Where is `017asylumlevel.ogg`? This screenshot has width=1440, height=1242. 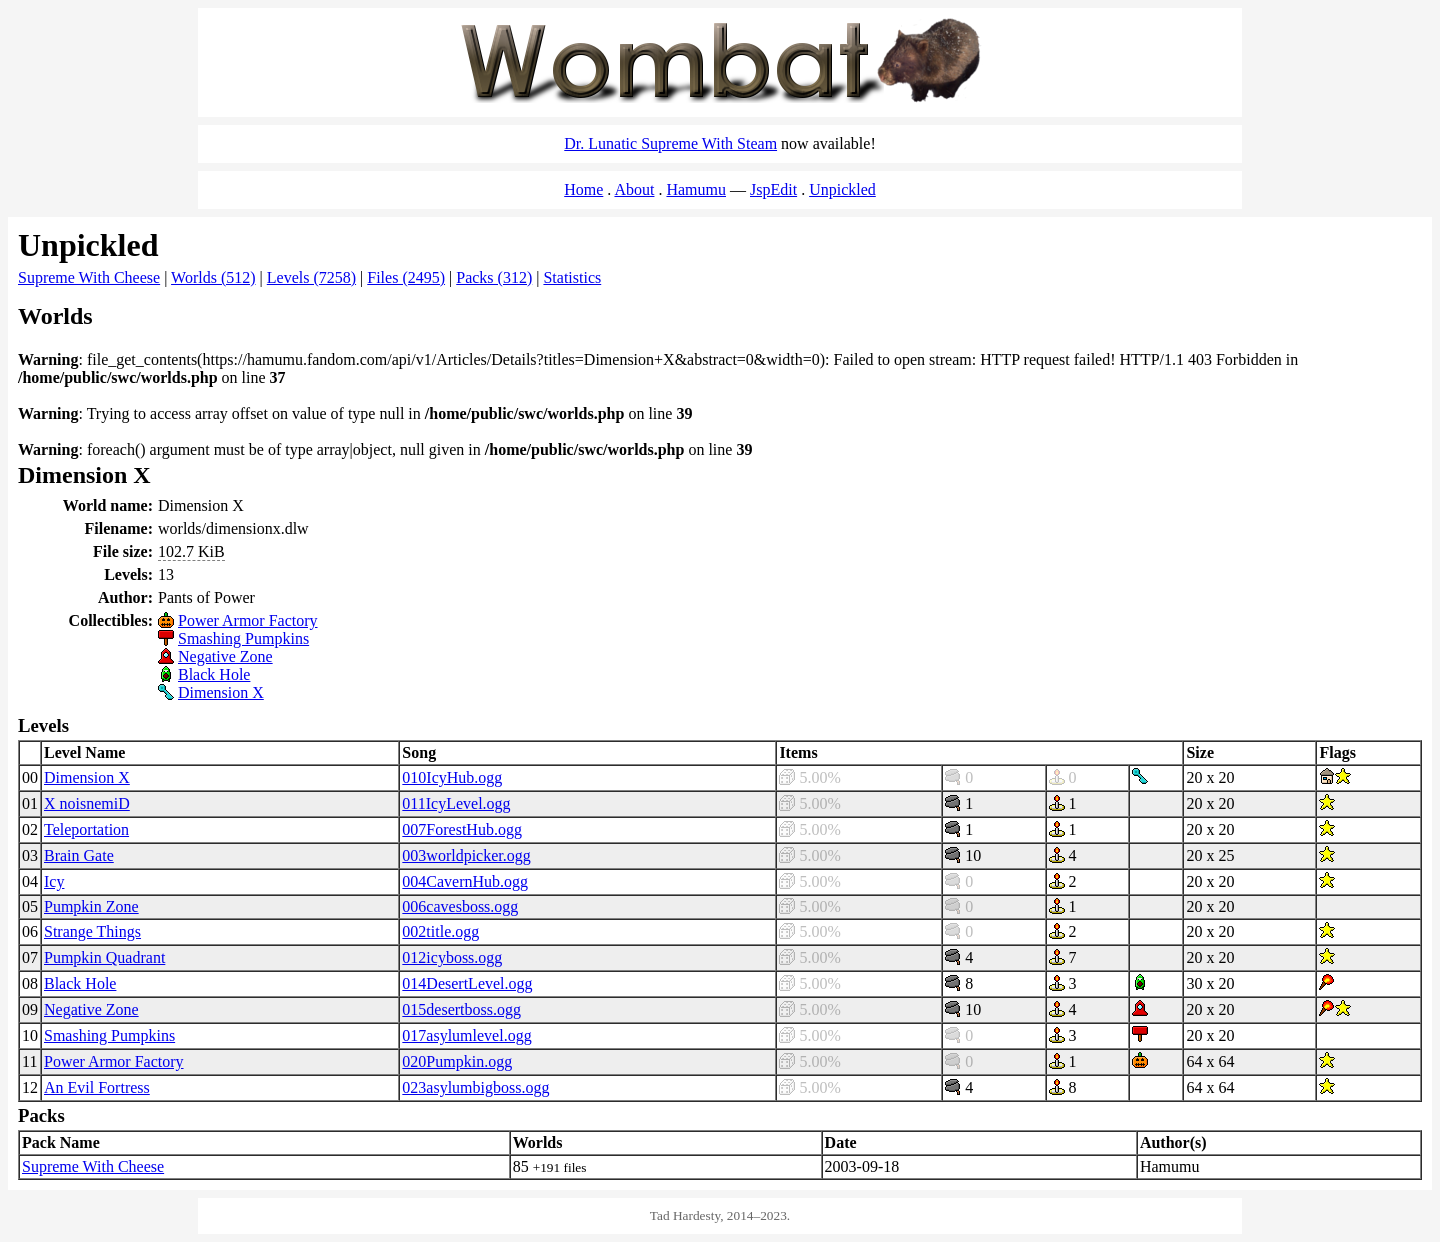 017asylumlevel.ogg is located at coordinates (466, 1035).